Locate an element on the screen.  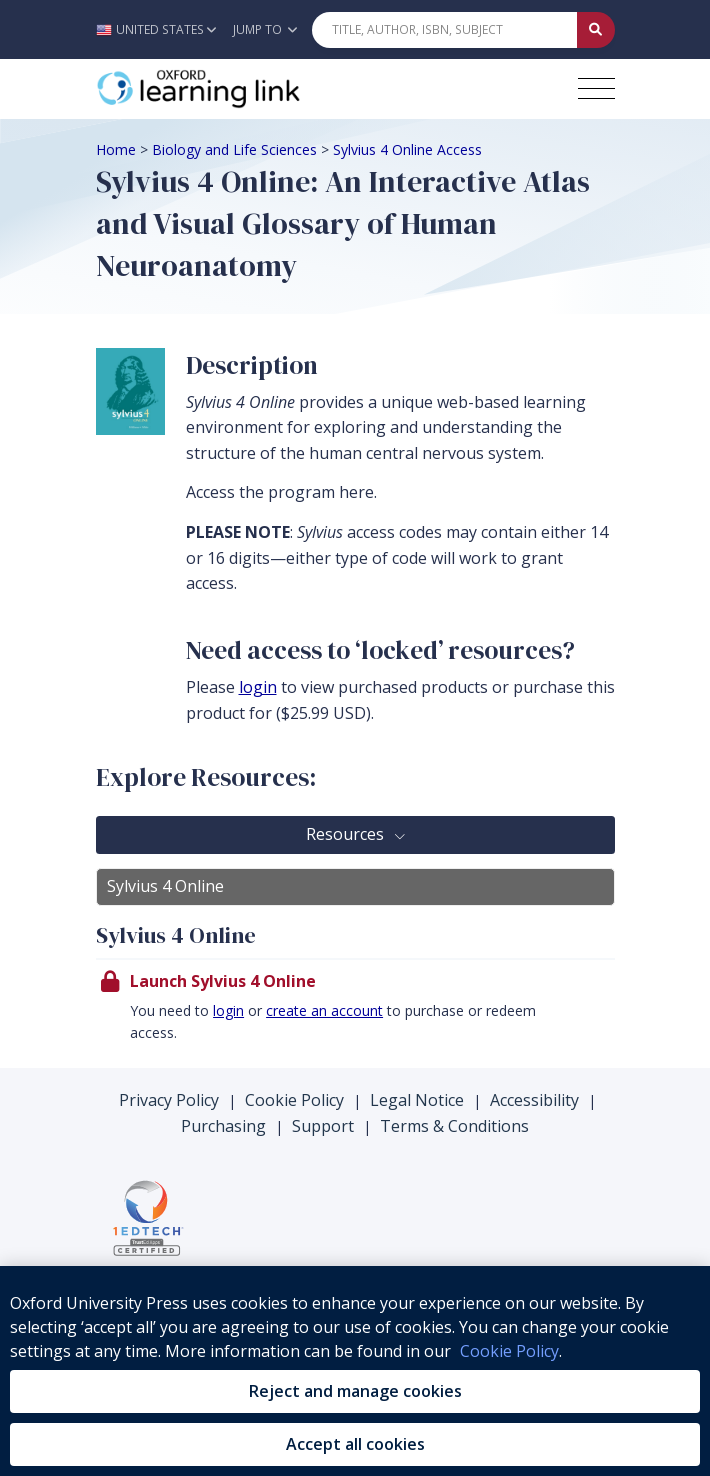
Accept all cookies is located at coordinates (355, 1444).